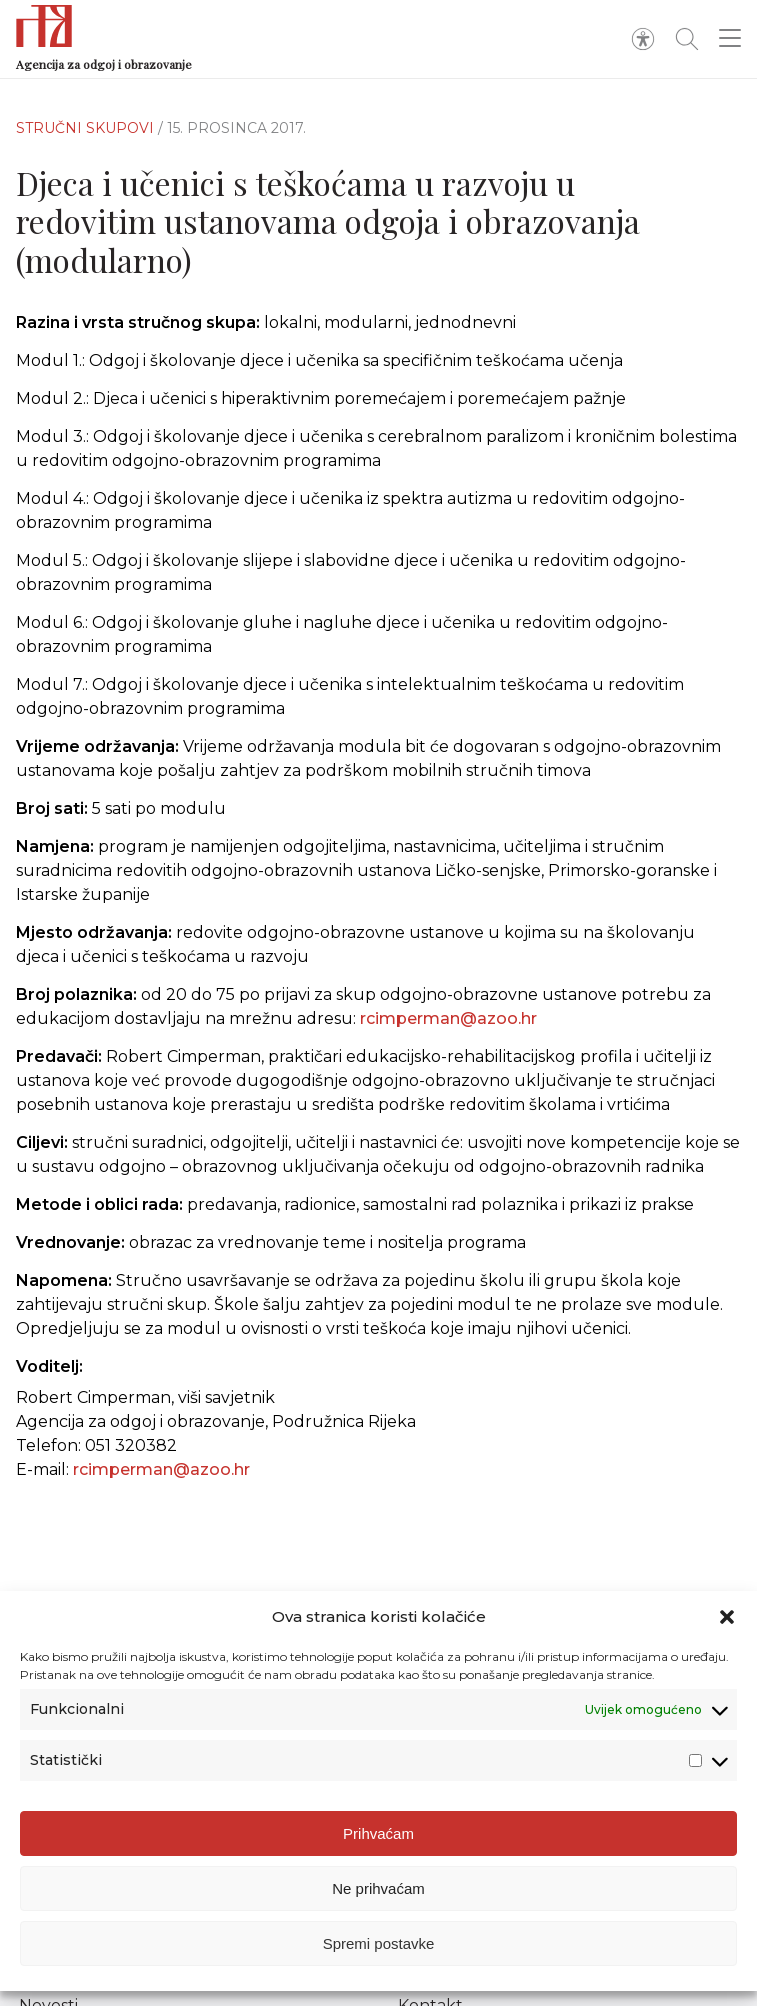 Image resolution: width=757 pixels, height=2006 pixels. Describe the element at coordinates (379, 1943) in the screenshot. I see `Spremi postavke` at that location.